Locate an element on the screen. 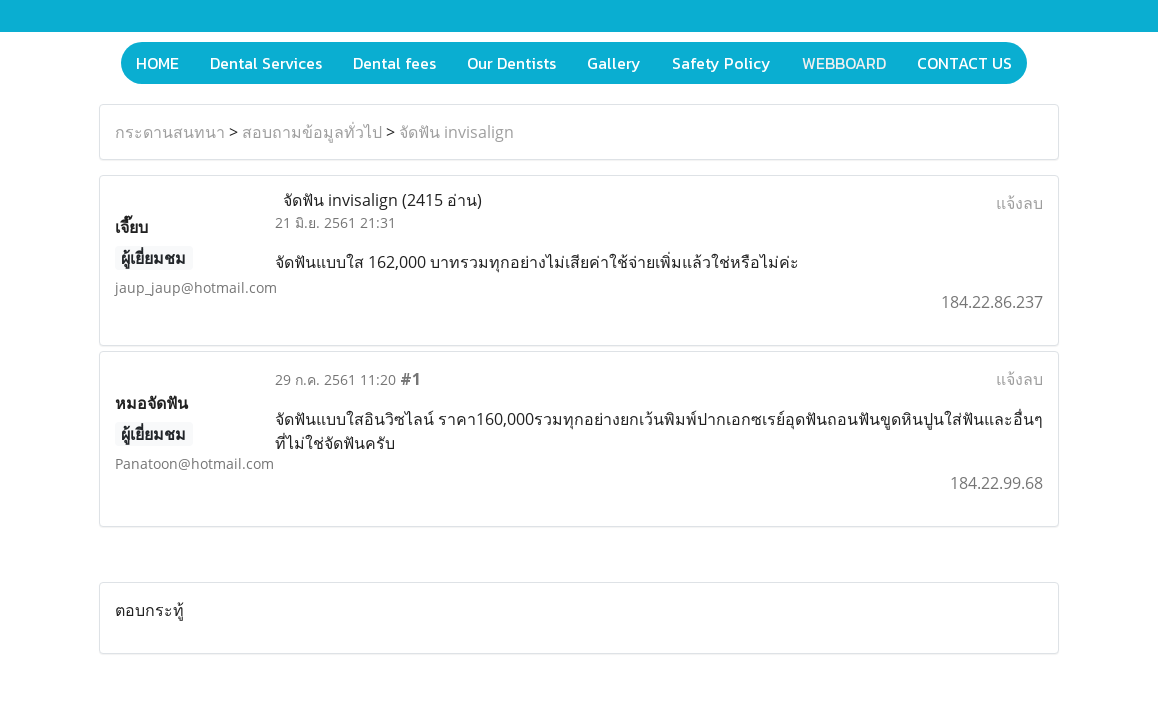 The height and width of the screenshot is (720, 1158). Dental fees is located at coordinates (394, 63).